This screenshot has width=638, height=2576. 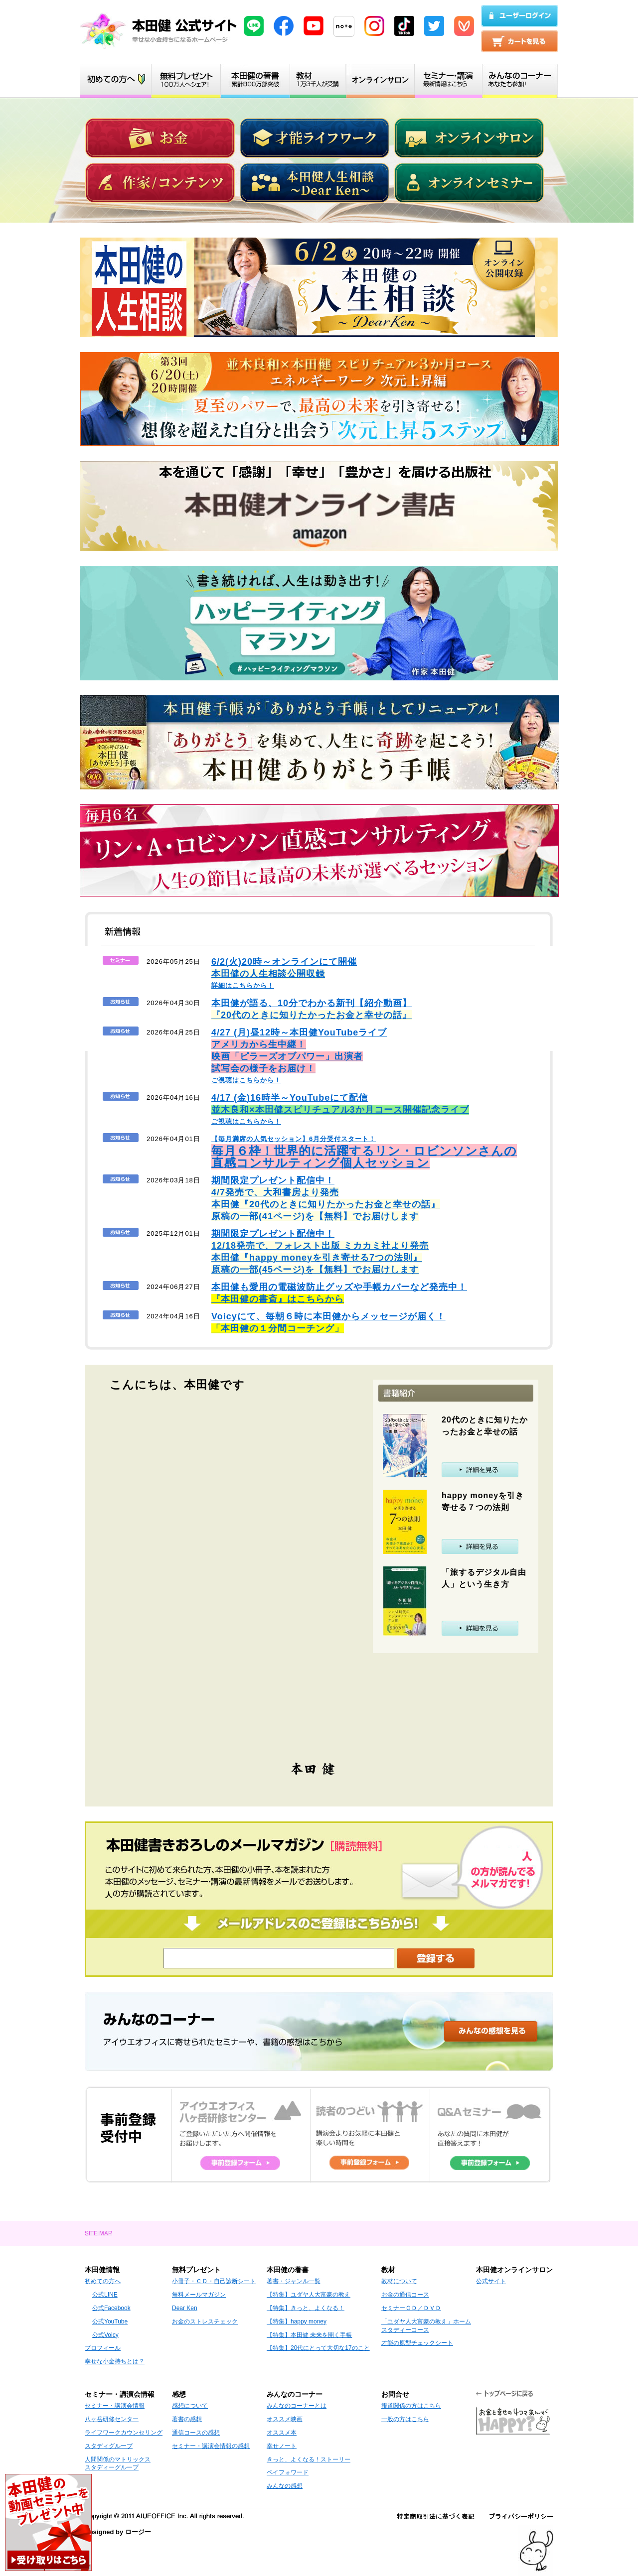 I want to click on Dear Ken, so click(x=184, y=2308).